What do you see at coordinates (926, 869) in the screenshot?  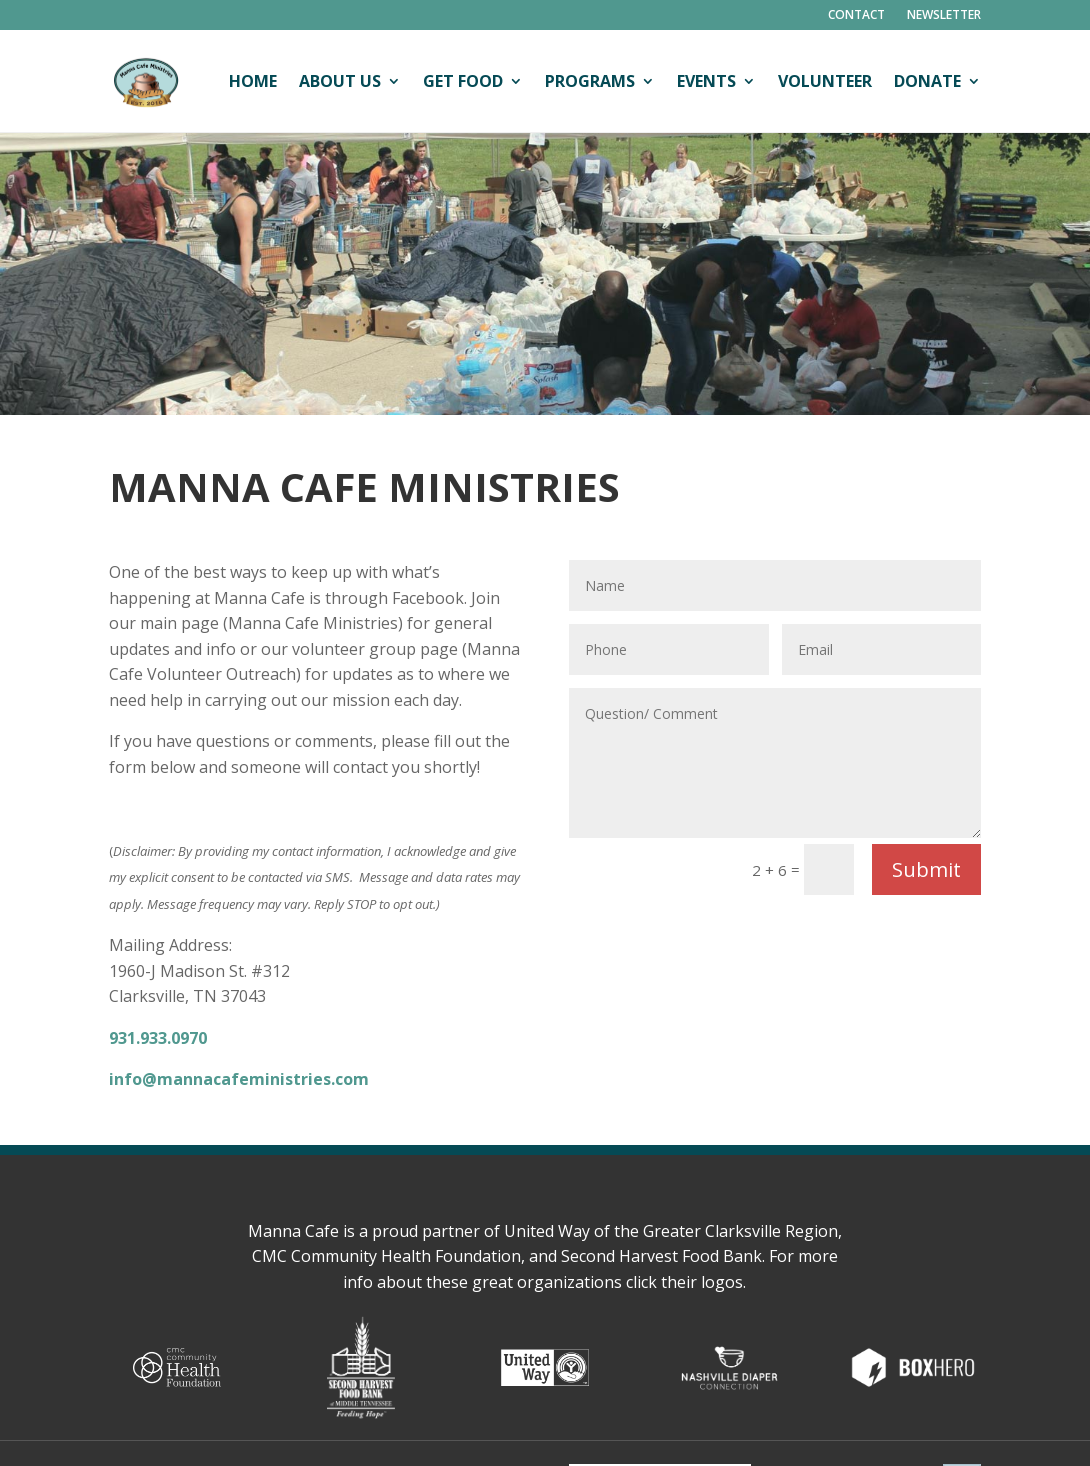 I see `Submit` at bounding box center [926, 869].